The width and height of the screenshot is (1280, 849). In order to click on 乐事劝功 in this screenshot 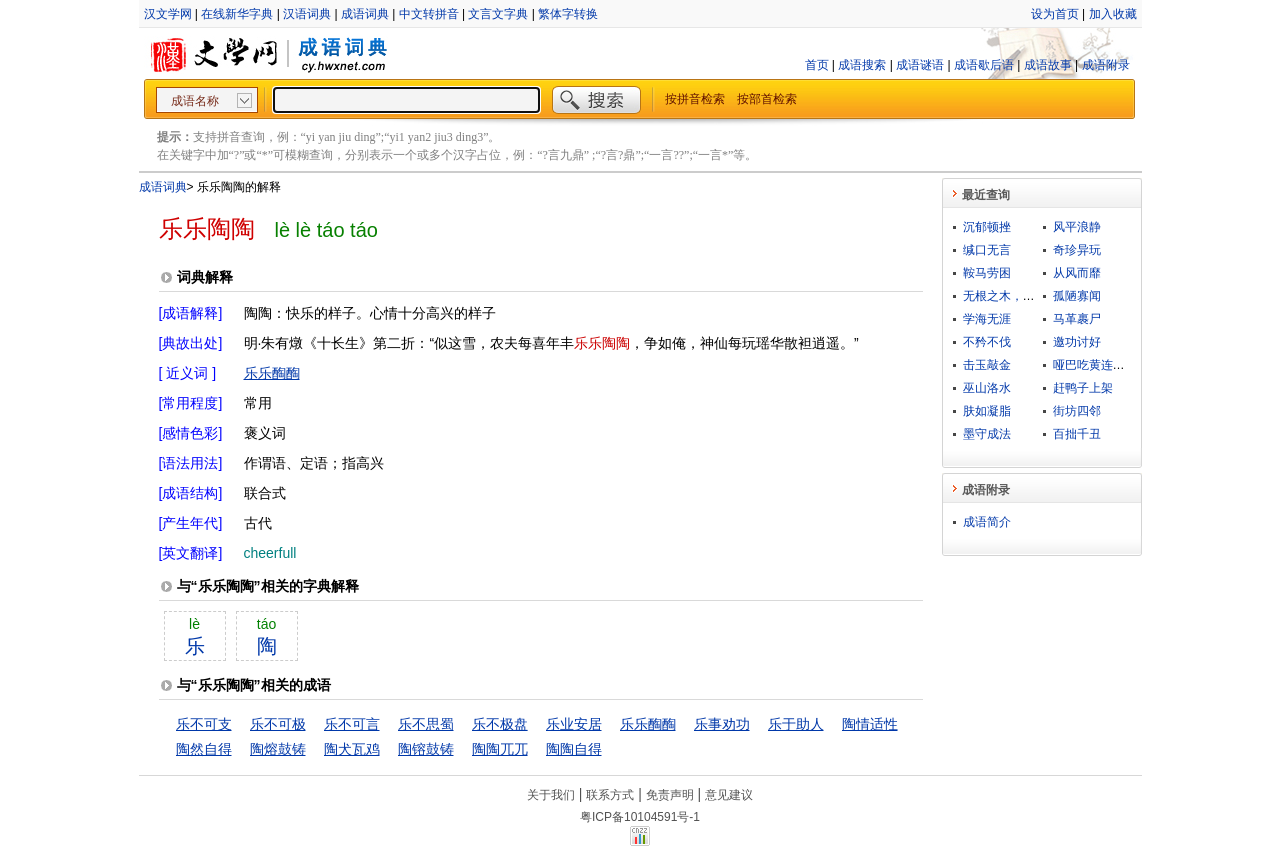, I will do `click(722, 724)`.